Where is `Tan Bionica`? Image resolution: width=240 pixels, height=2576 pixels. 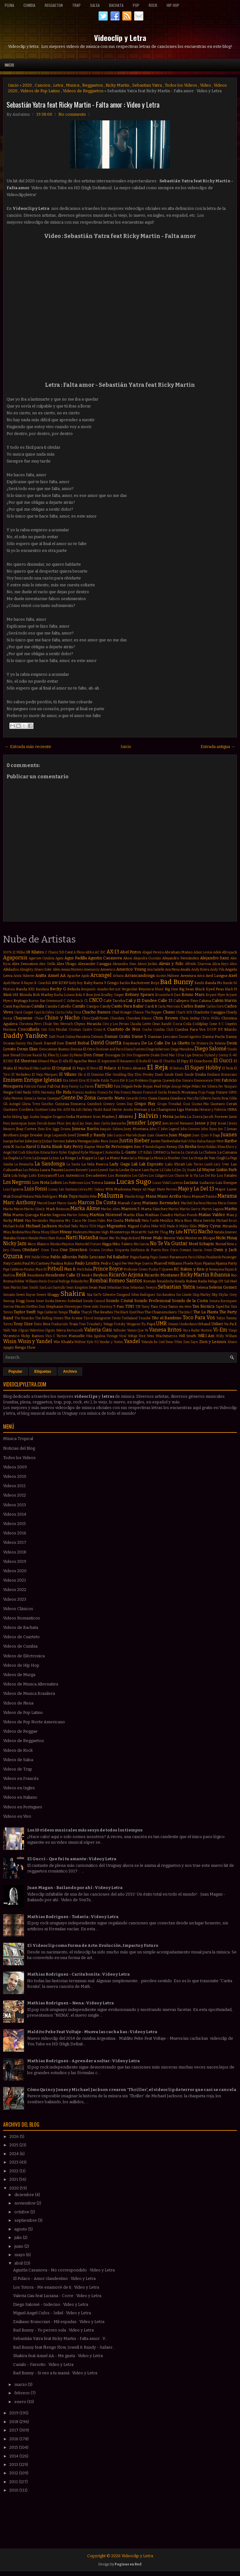 Tan Bionica is located at coordinates (203, 1306).